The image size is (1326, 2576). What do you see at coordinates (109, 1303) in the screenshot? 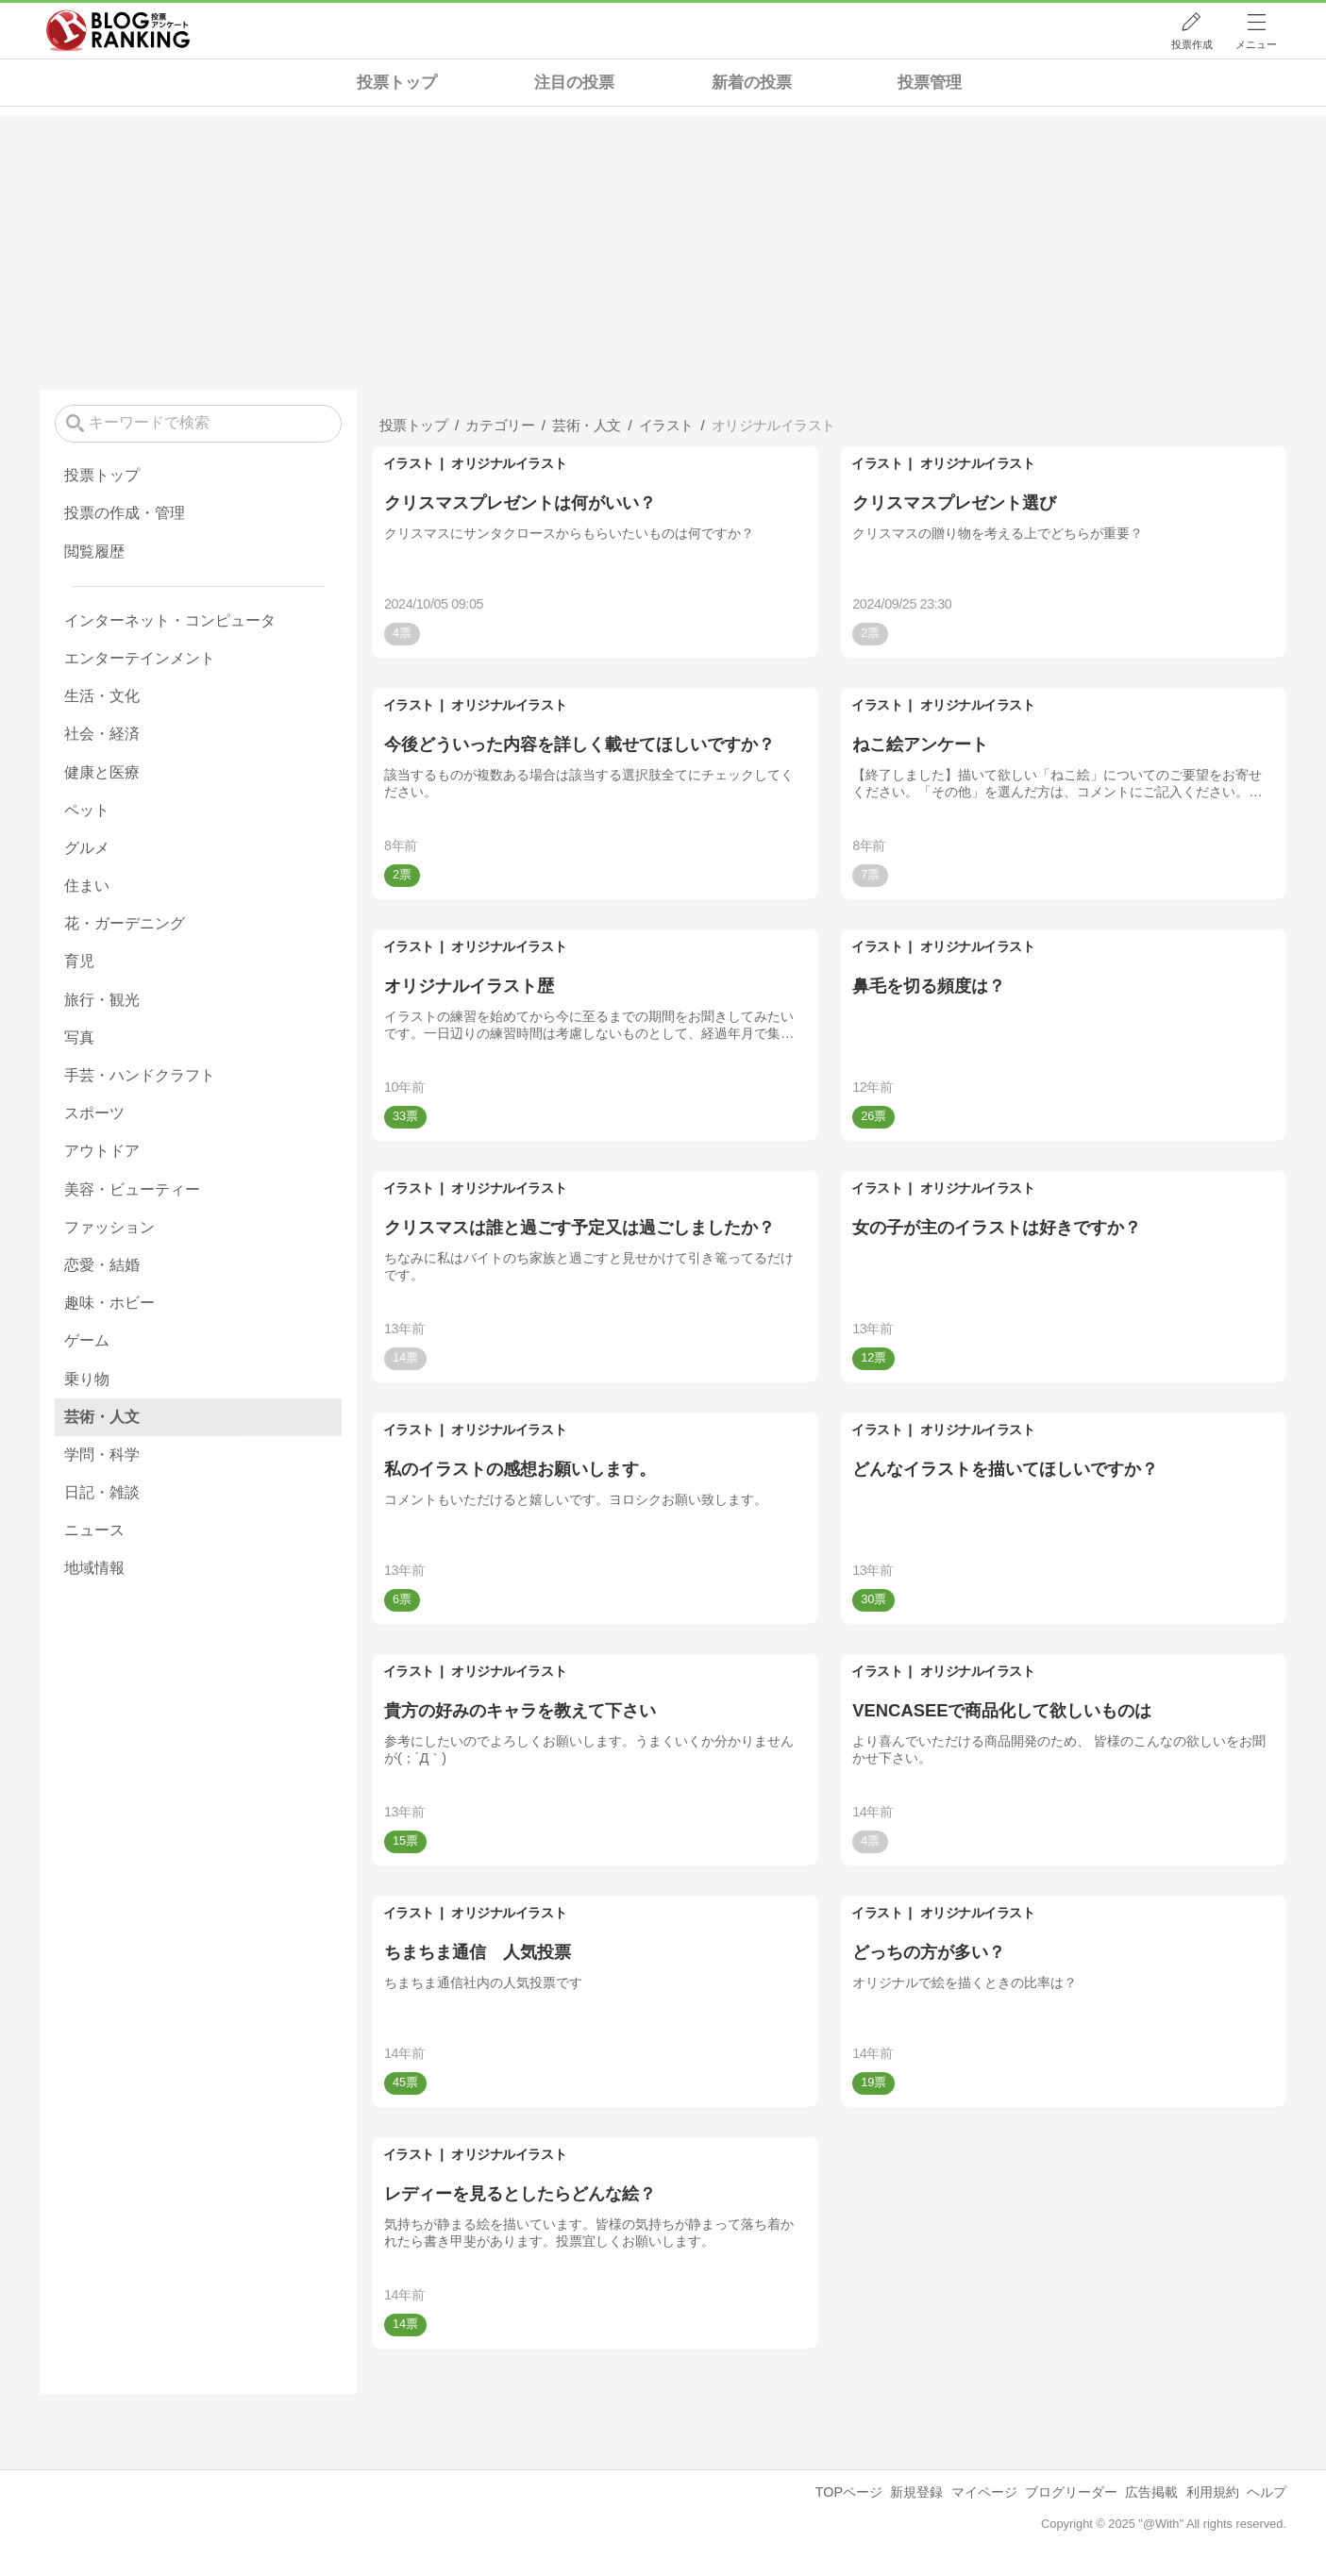
I see `趣味・ホビー` at bounding box center [109, 1303].